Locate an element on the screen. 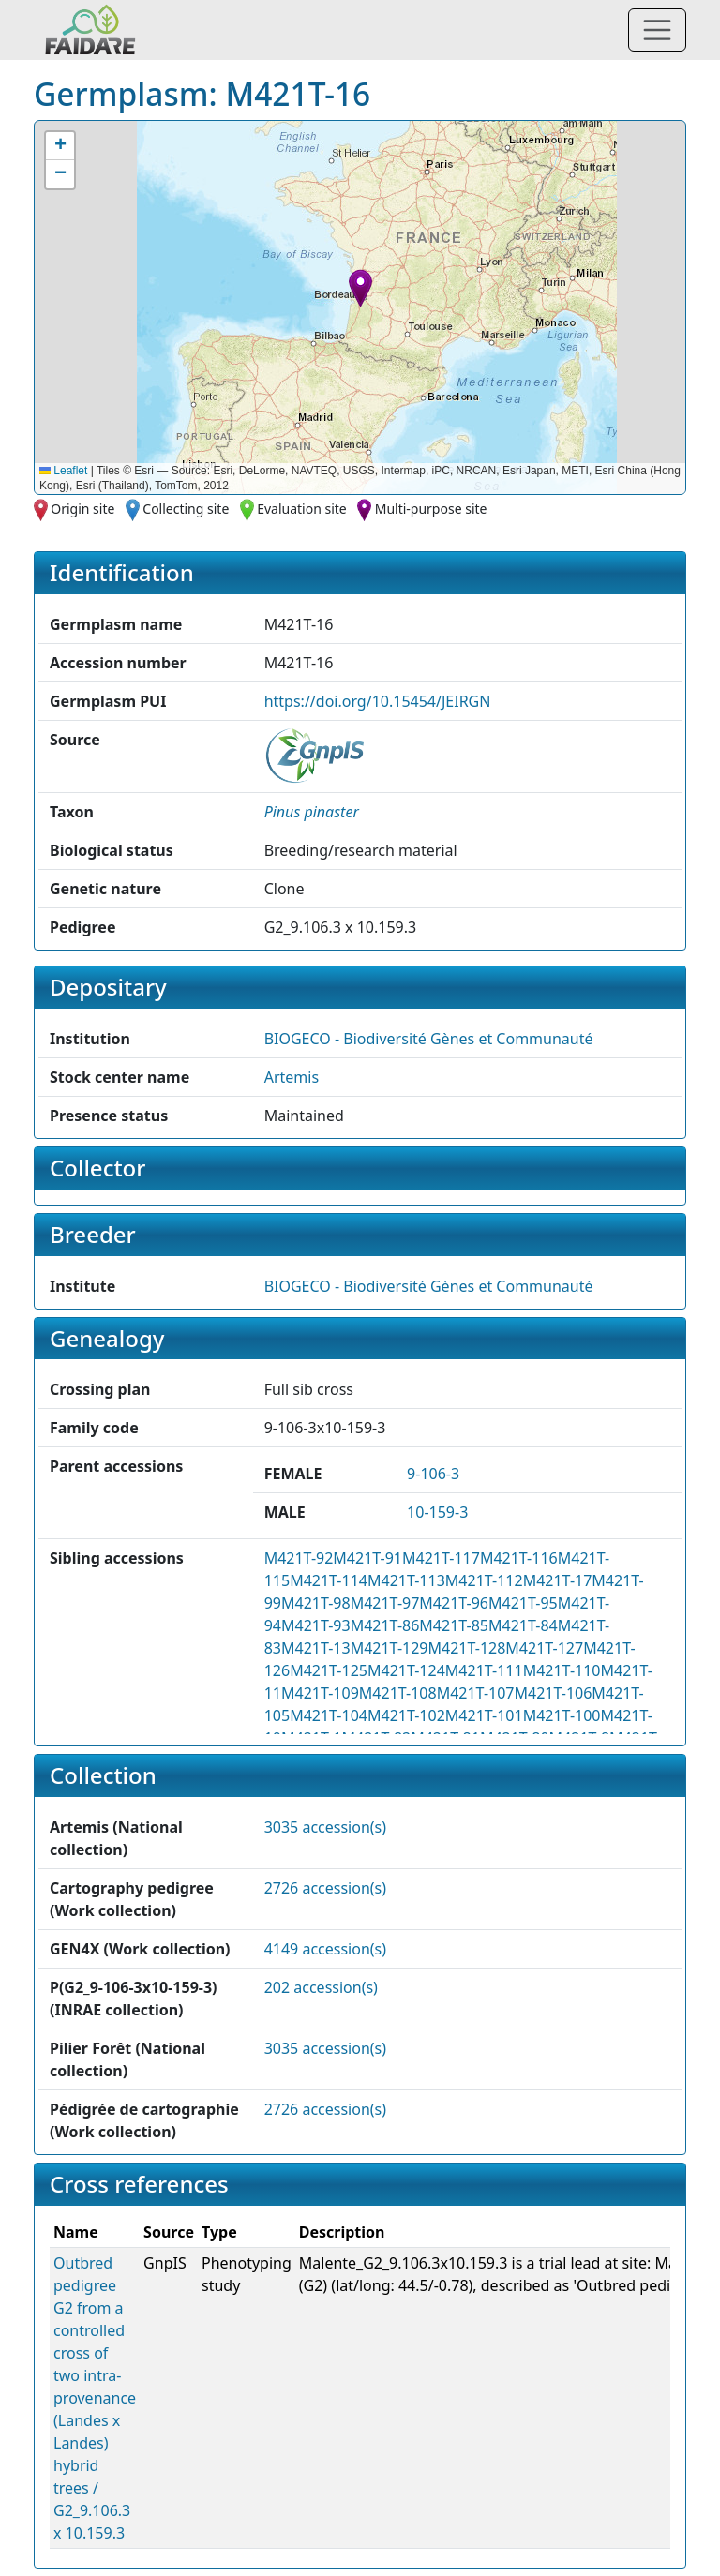 Image resolution: width=720 pixels, height=2576 pixels. M421T-86 is located at coordinates (385, 1625).